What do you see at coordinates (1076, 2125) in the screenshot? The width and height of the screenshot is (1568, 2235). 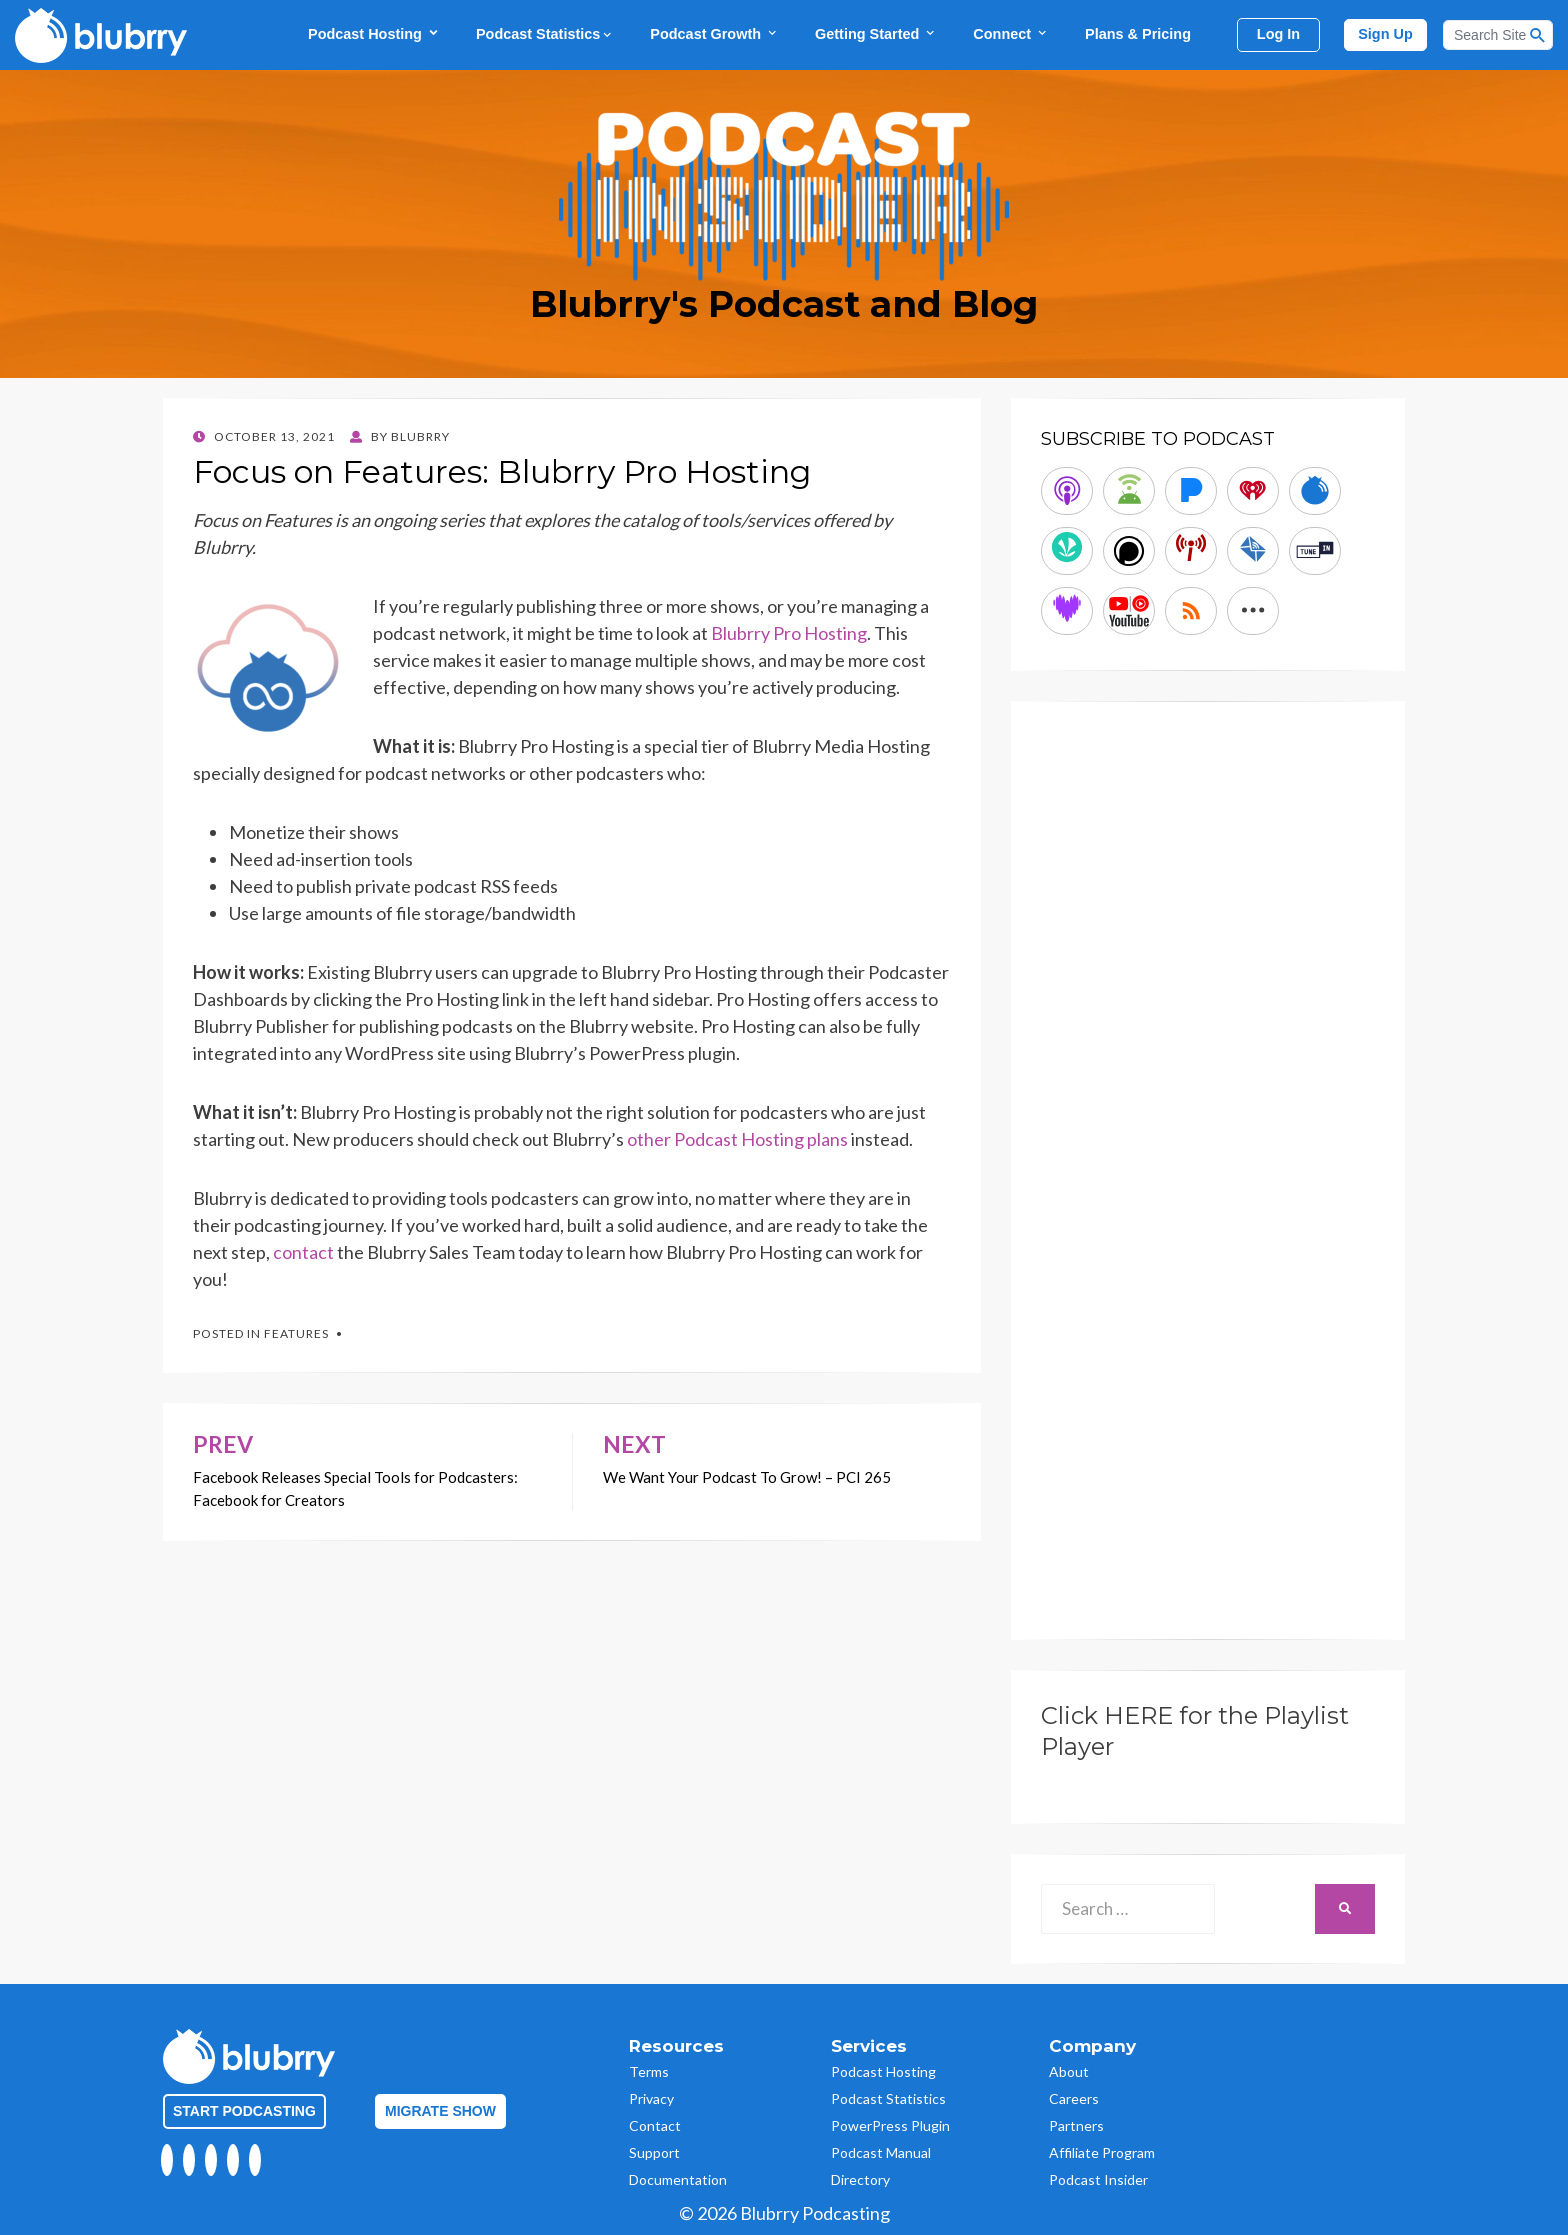 I see `Partners` at bounding box center [1076, 2125].